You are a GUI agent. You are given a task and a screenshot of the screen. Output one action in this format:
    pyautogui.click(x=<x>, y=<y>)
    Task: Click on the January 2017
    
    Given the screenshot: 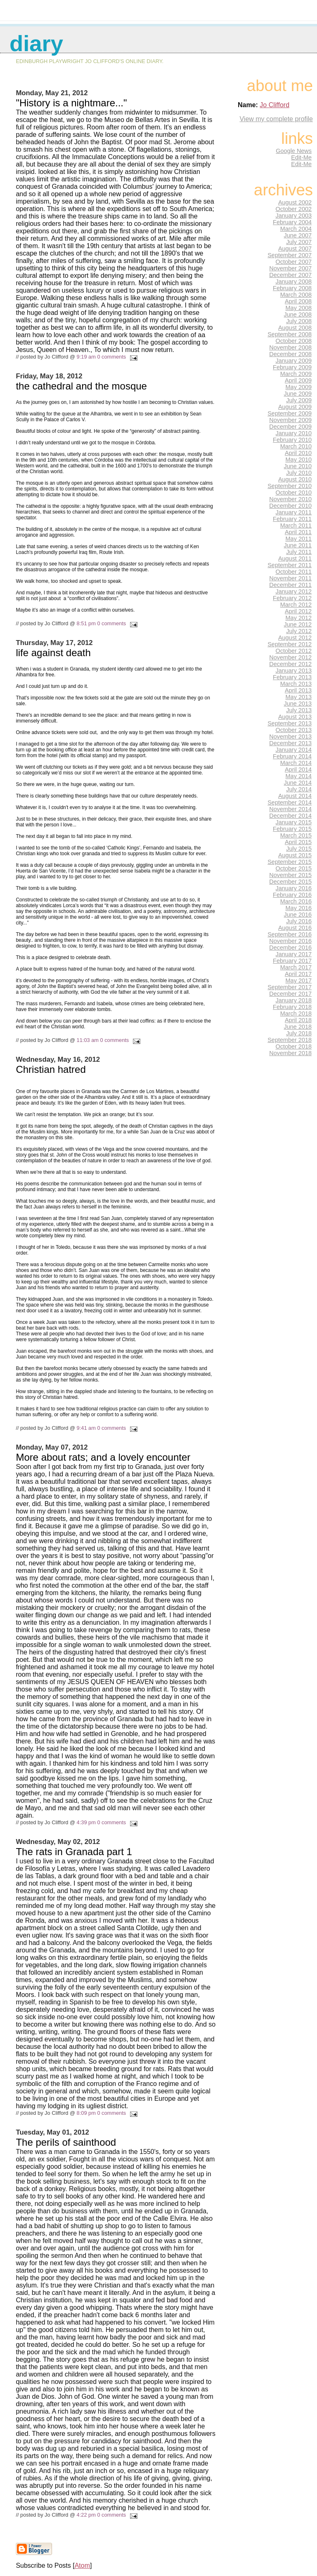 What is the action you would take?
    pyautogui.click(x=294, y=954)
    